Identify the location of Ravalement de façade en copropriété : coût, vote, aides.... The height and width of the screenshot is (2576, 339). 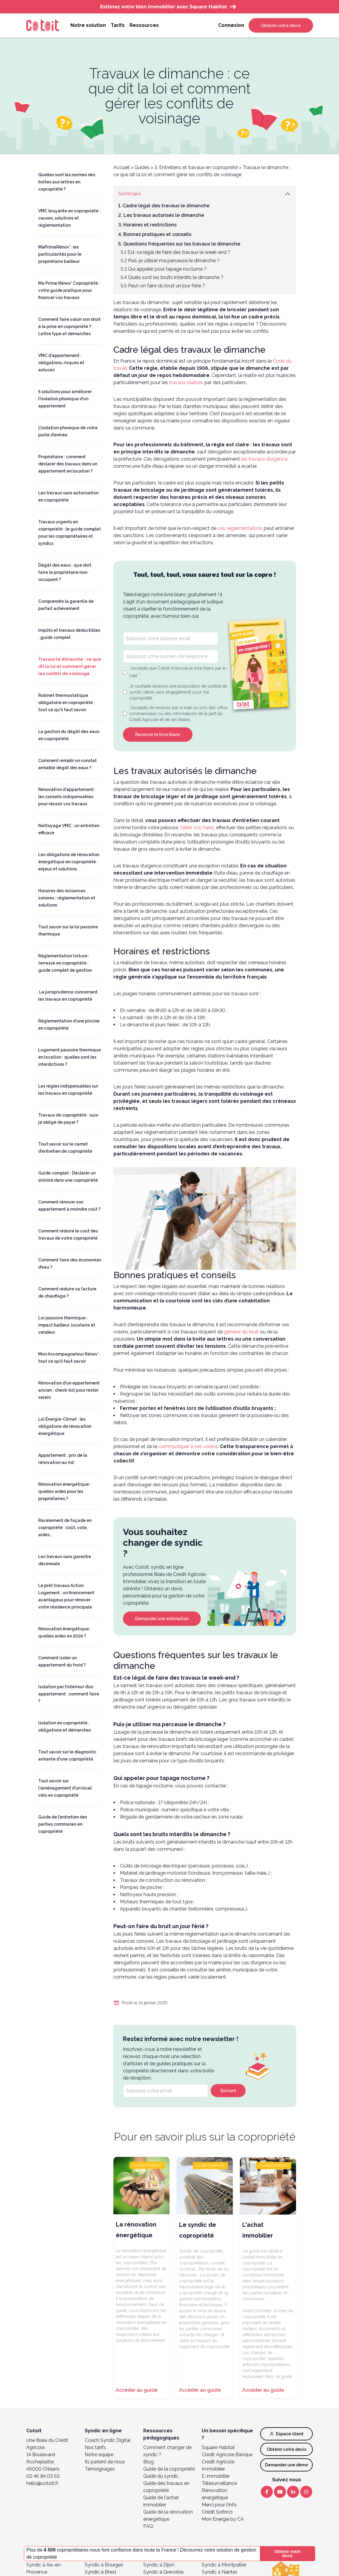
(65, 1527).